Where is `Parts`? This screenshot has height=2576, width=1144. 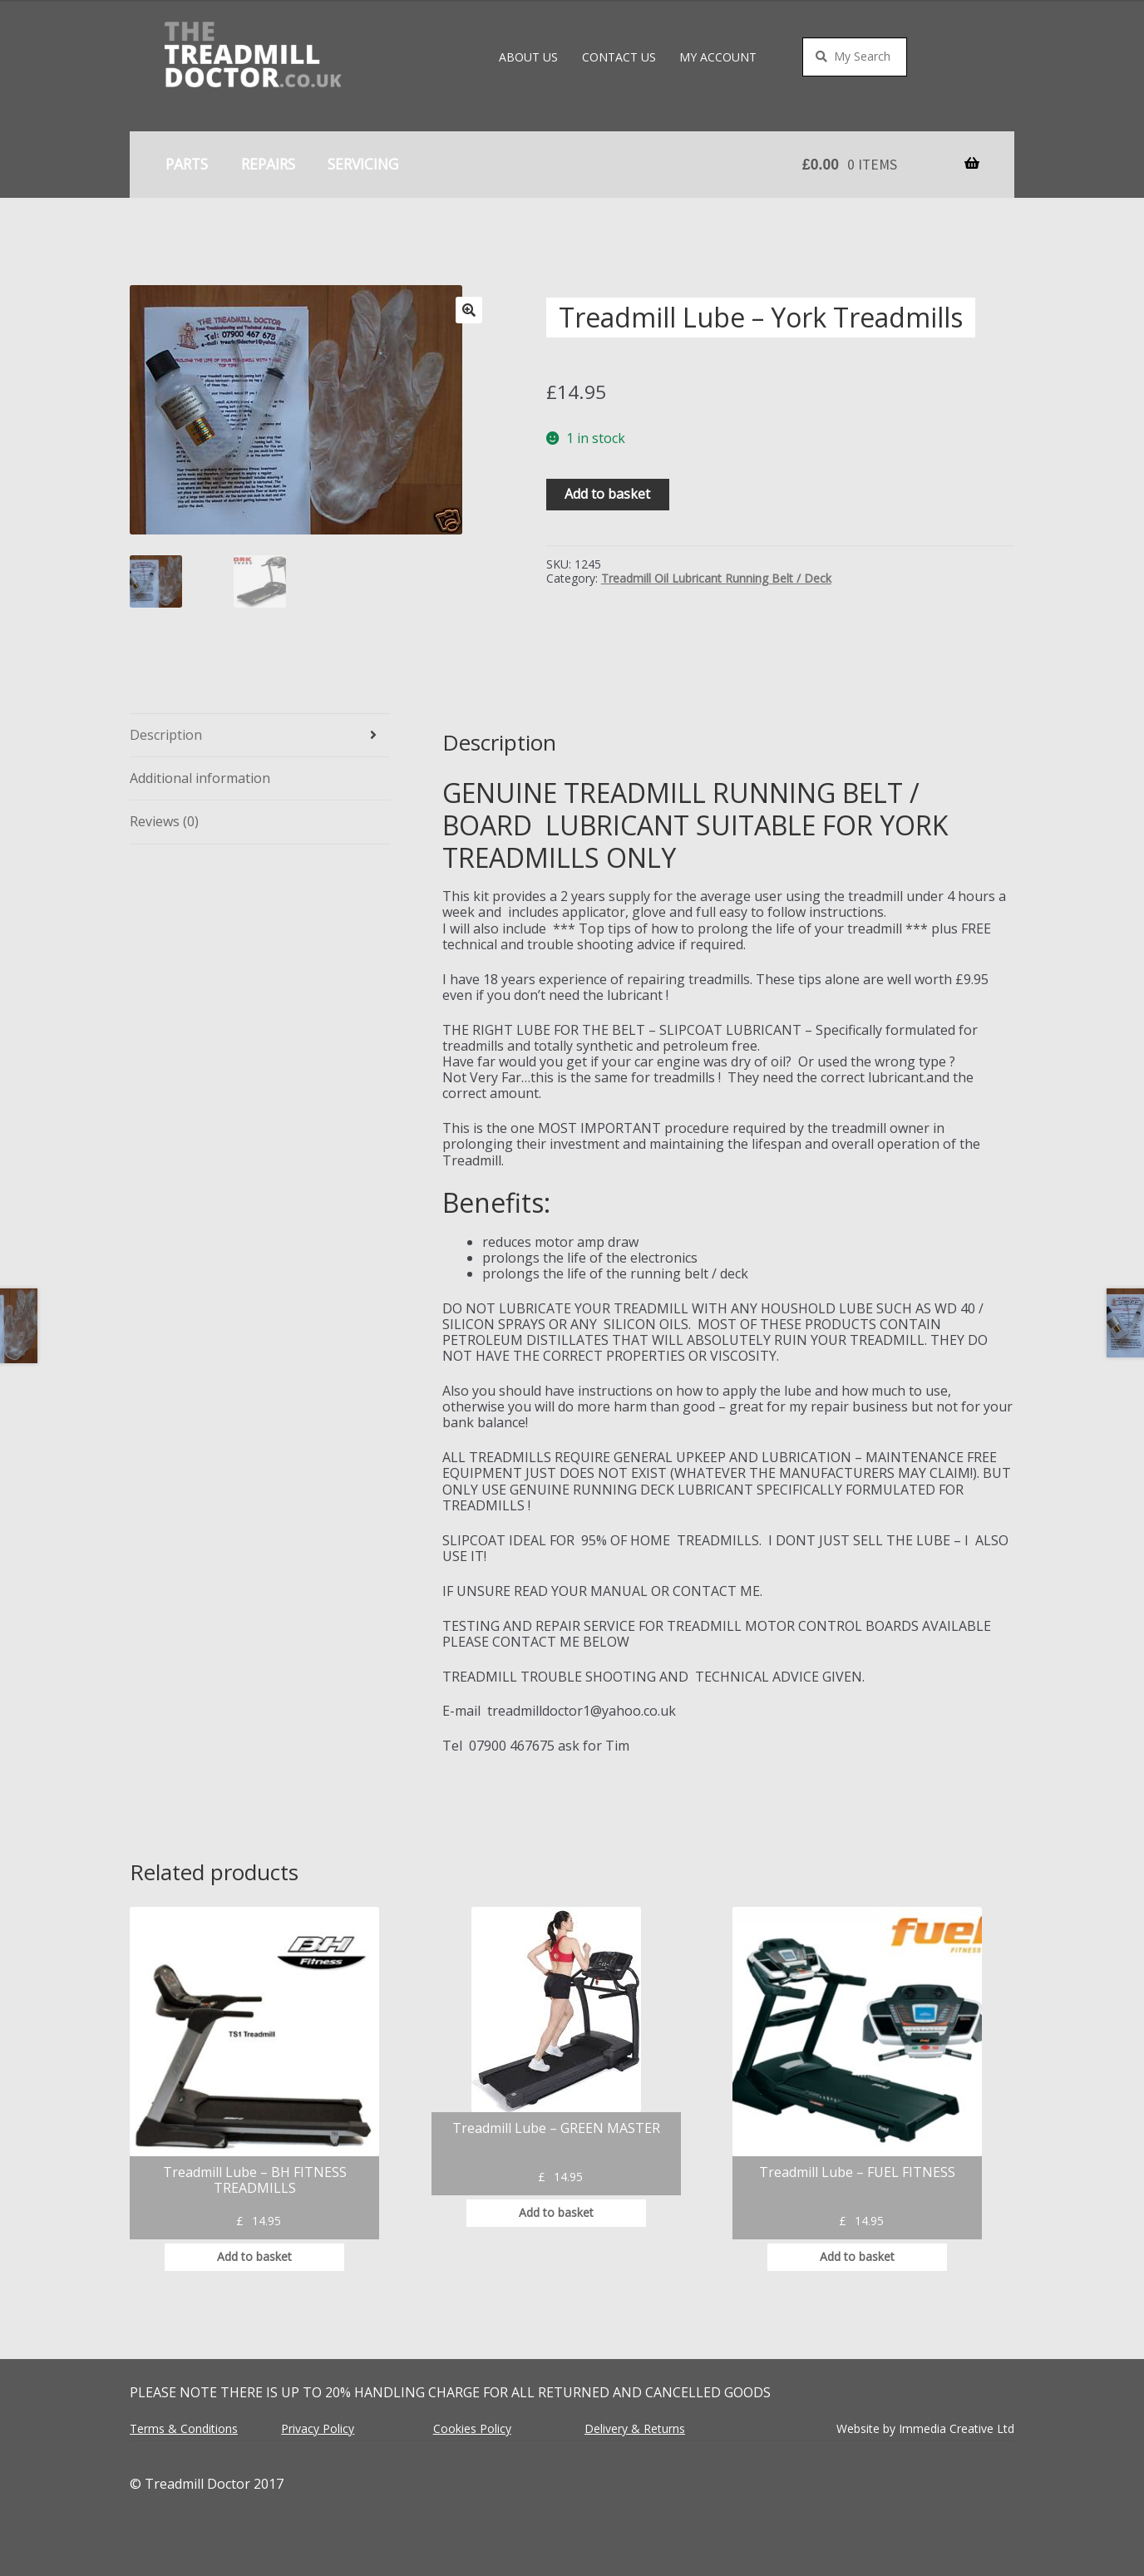
Parts is located at coordinates (186, 164).